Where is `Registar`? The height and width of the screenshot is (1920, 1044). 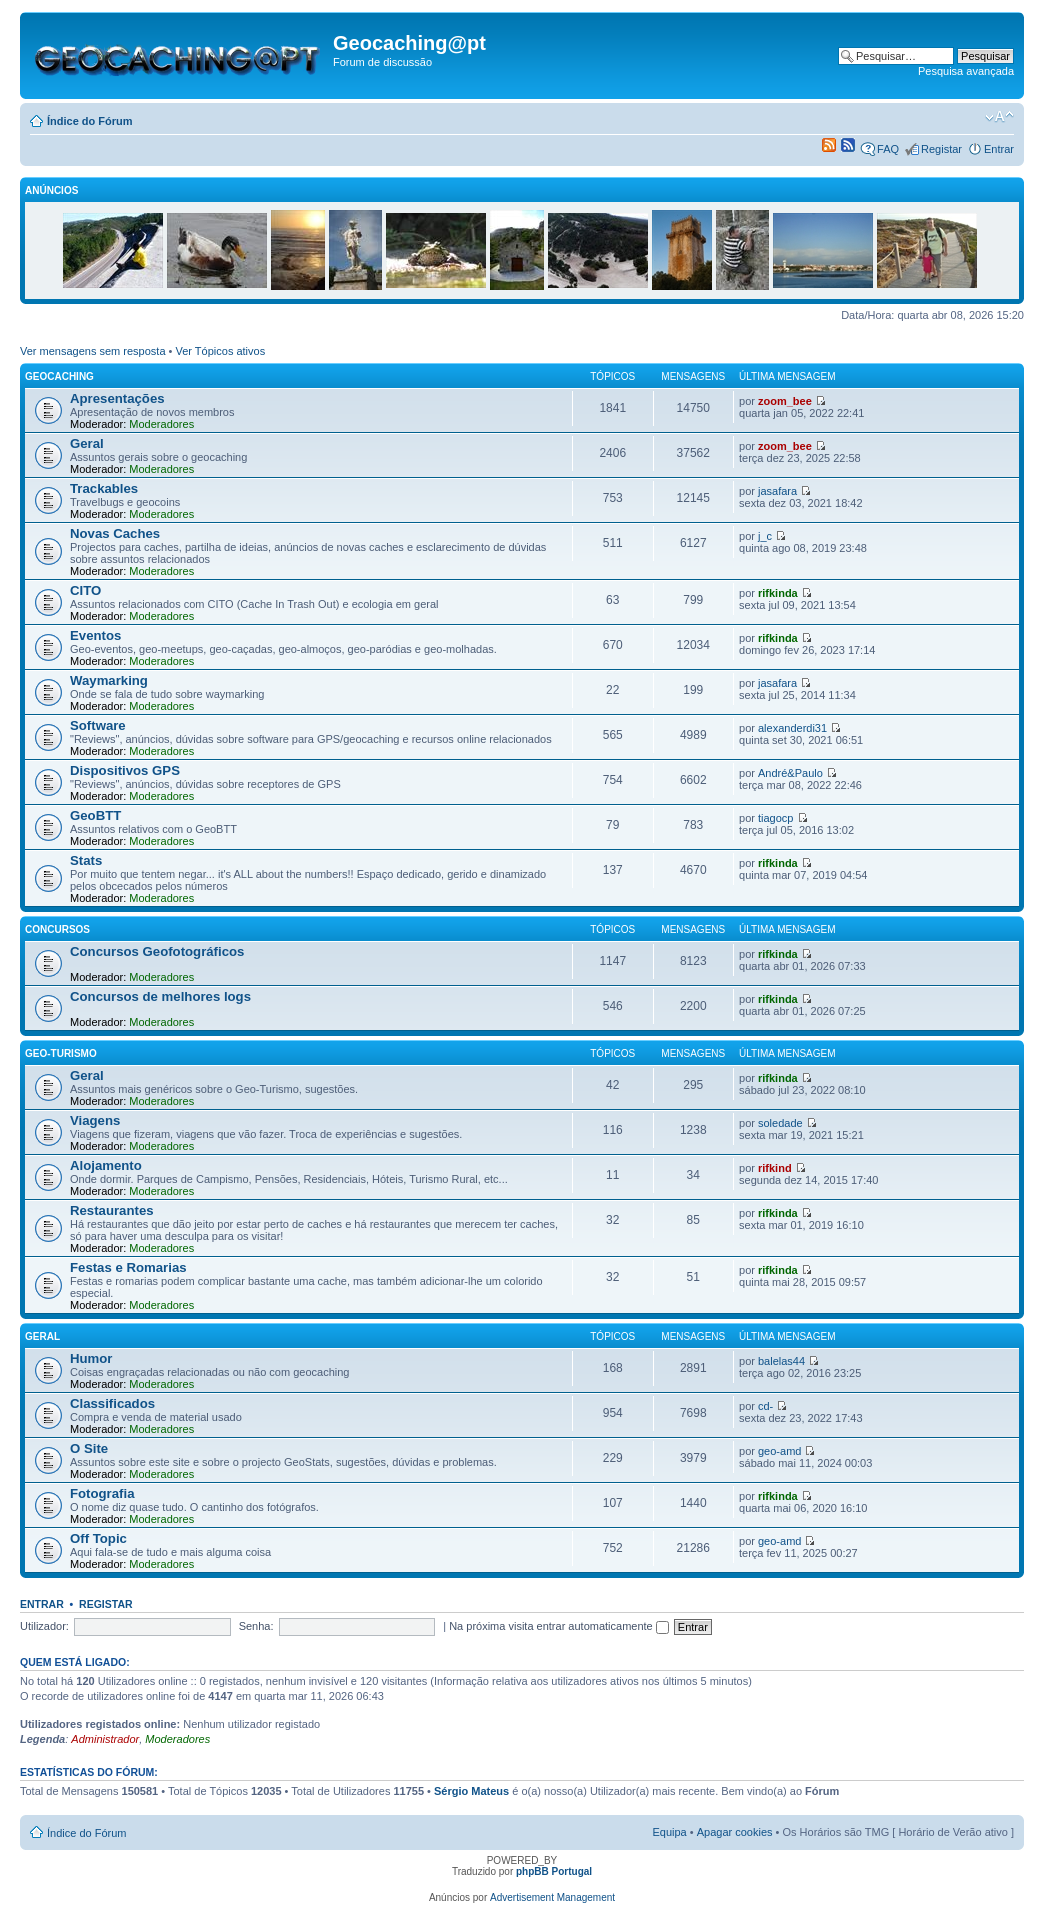 Registar is located at coordinates (941, 149).